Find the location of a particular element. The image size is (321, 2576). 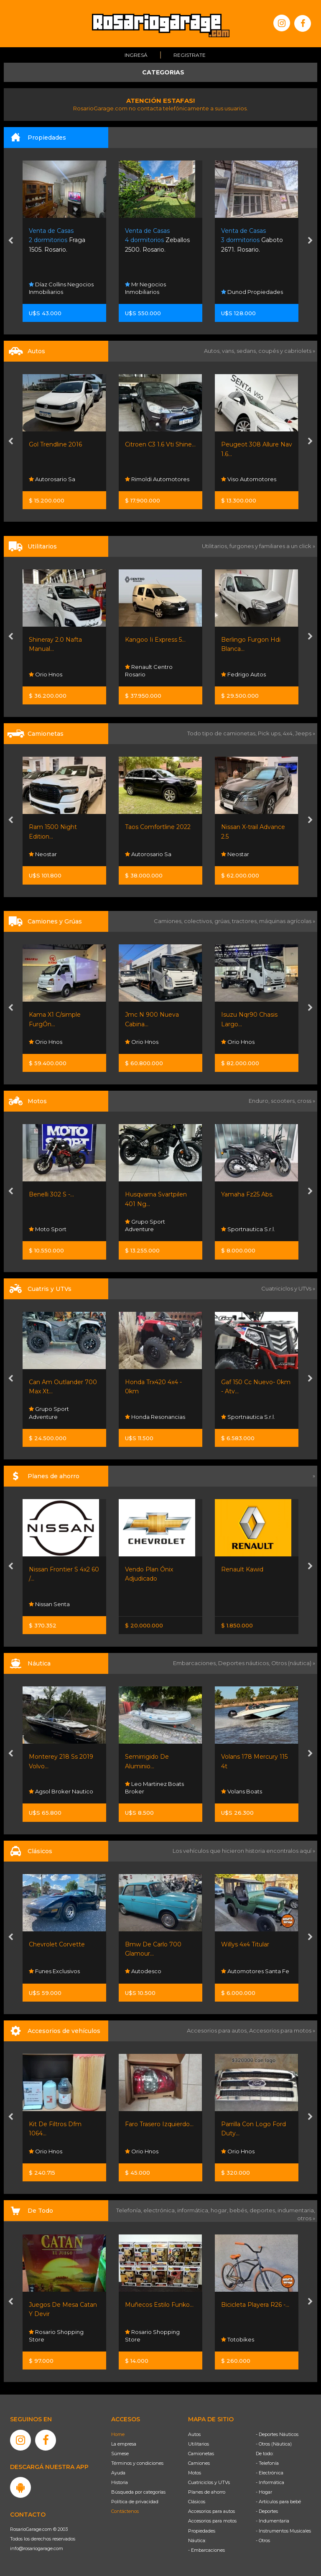

Clásicos is located at coordinates (196, 2502).